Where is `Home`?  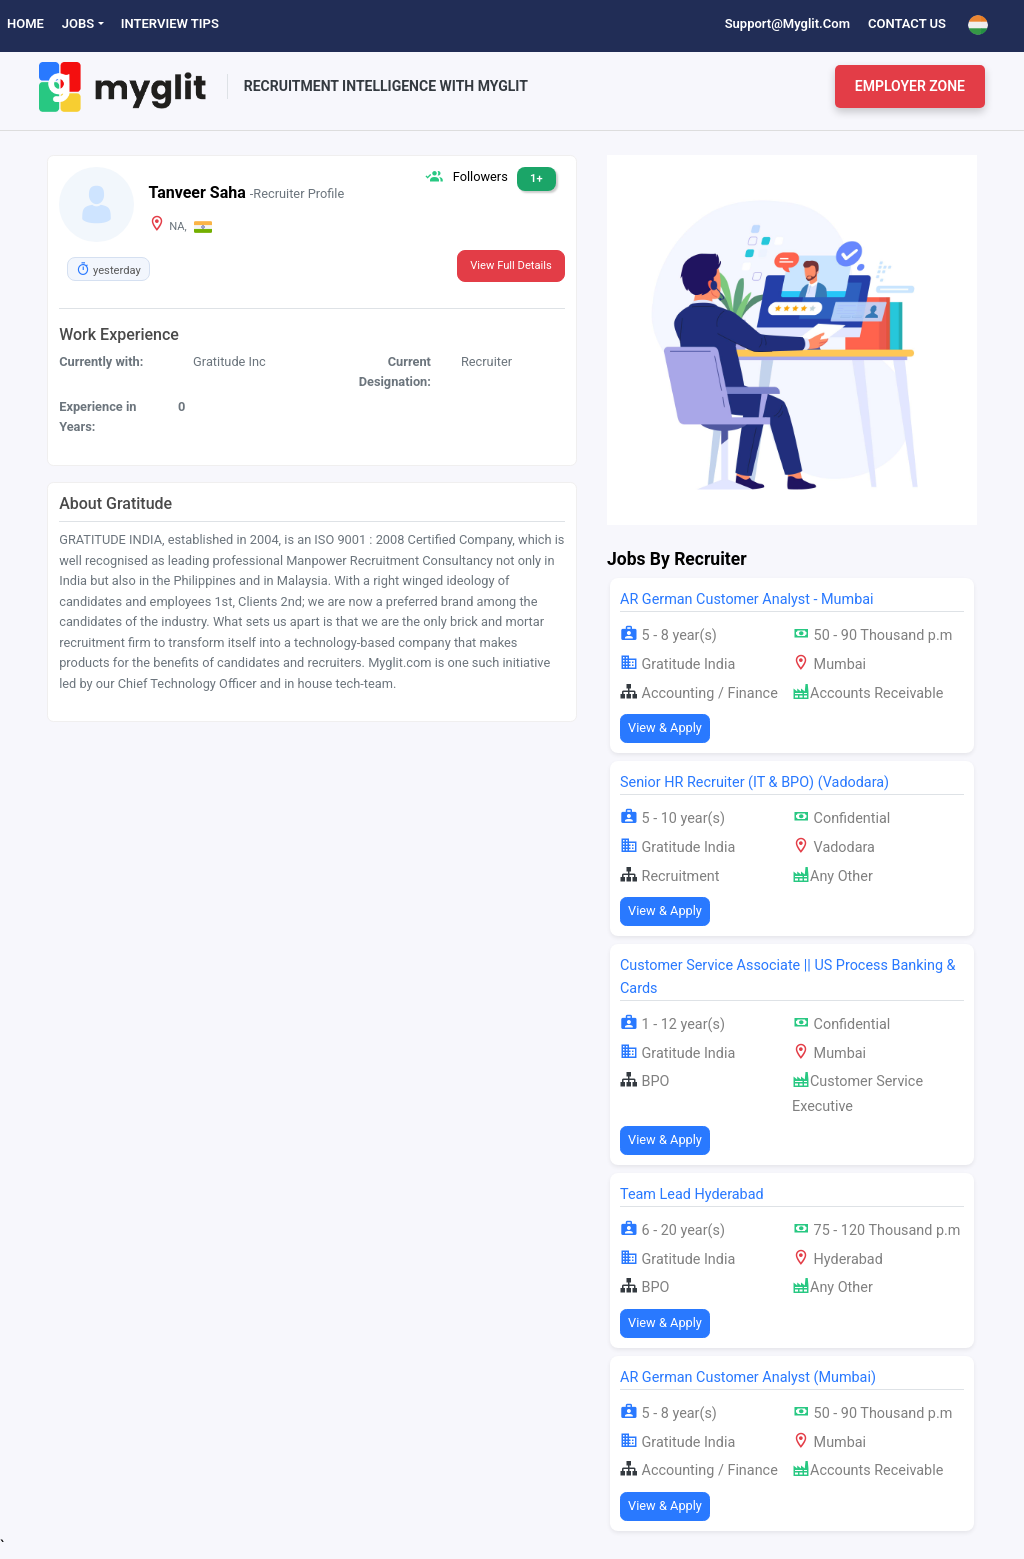
Home is located at coordinates (25, 23).